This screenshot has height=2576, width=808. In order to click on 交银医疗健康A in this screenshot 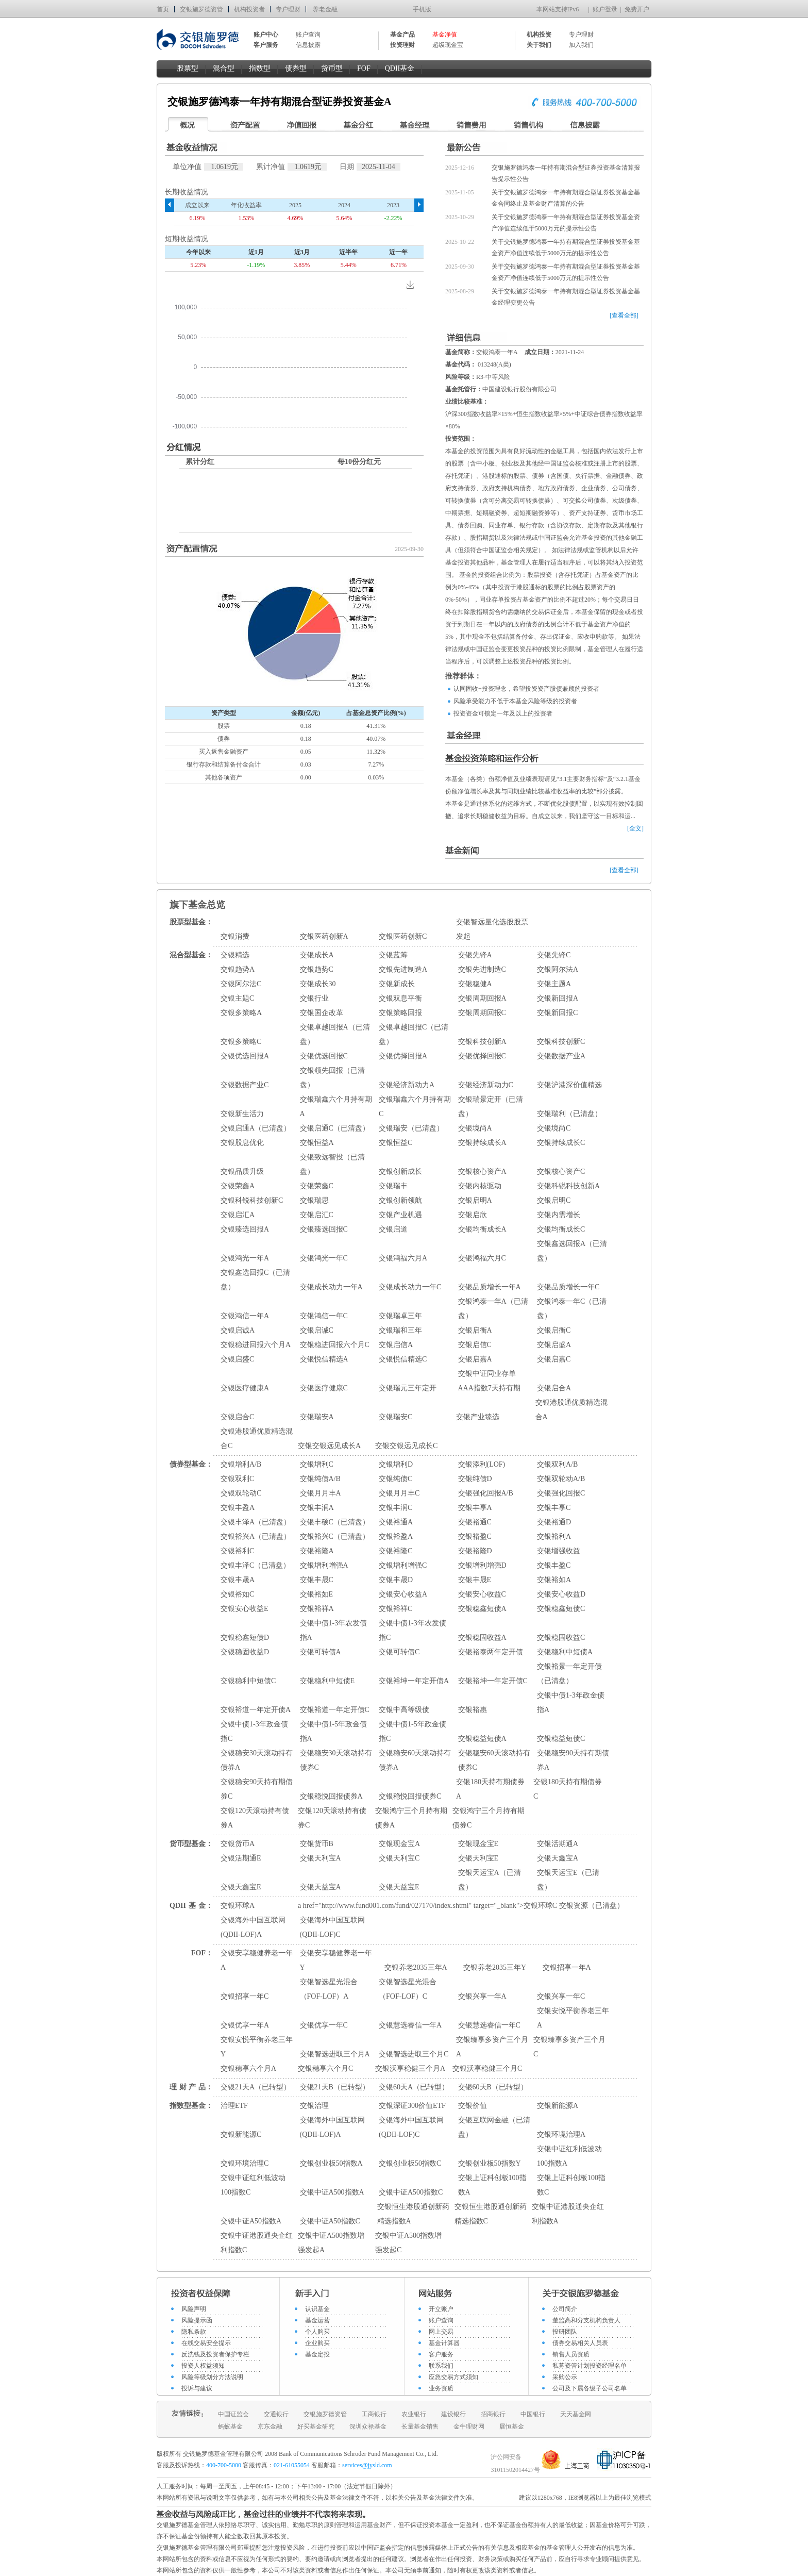, I will do `click(245, 1388)`.